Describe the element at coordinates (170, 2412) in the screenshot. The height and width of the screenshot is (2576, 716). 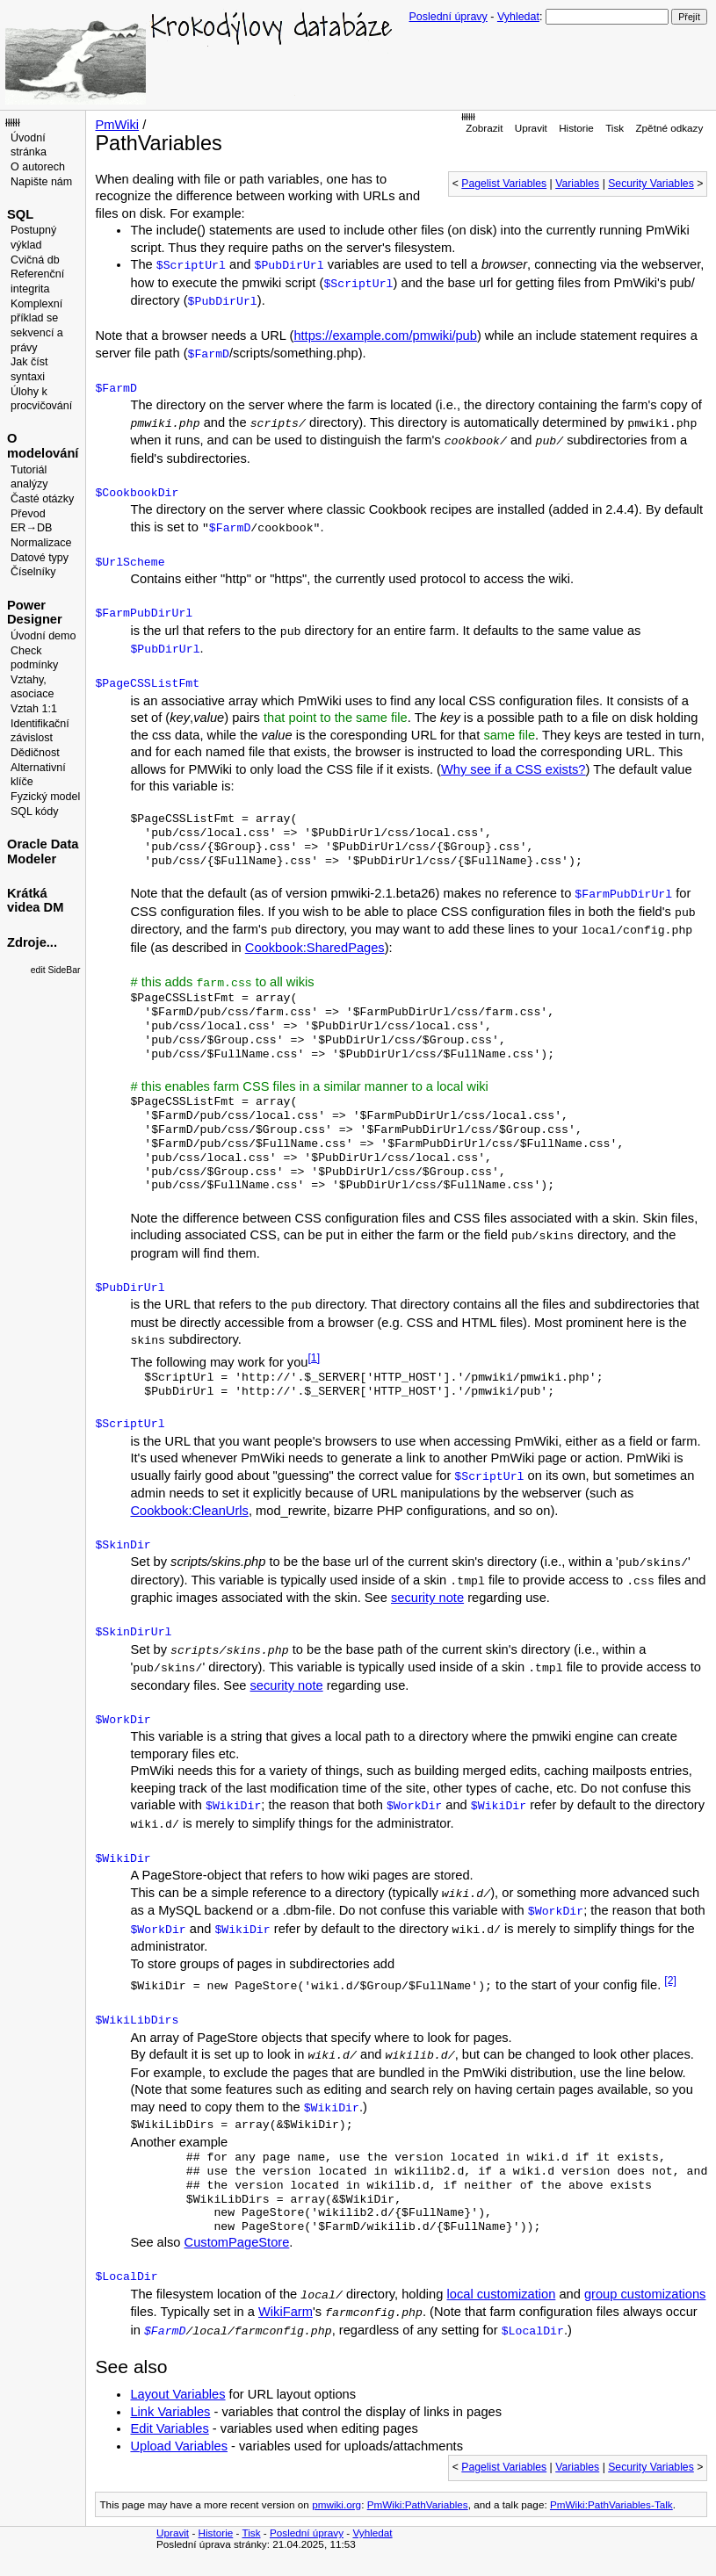
I see `Link Variables` at that location.